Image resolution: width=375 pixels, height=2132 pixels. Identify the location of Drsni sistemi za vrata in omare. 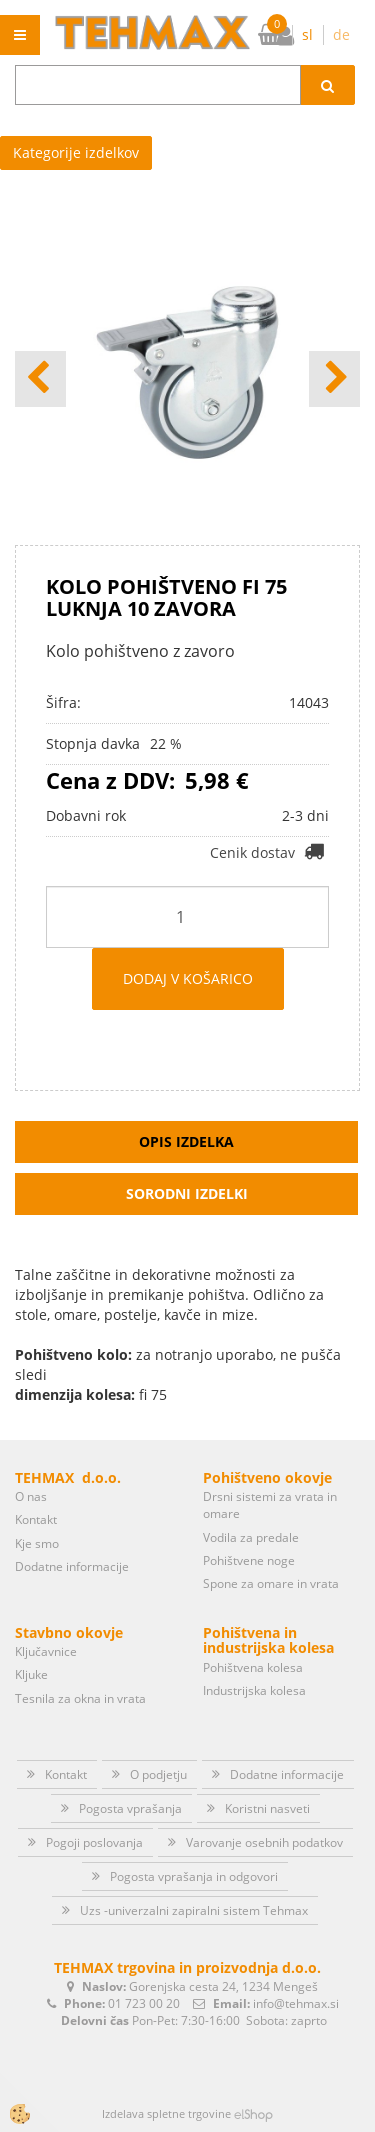
(270, 1505).